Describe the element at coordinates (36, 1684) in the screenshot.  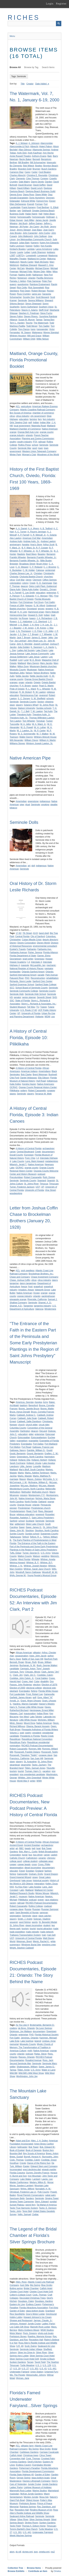
I see `election` at that location.